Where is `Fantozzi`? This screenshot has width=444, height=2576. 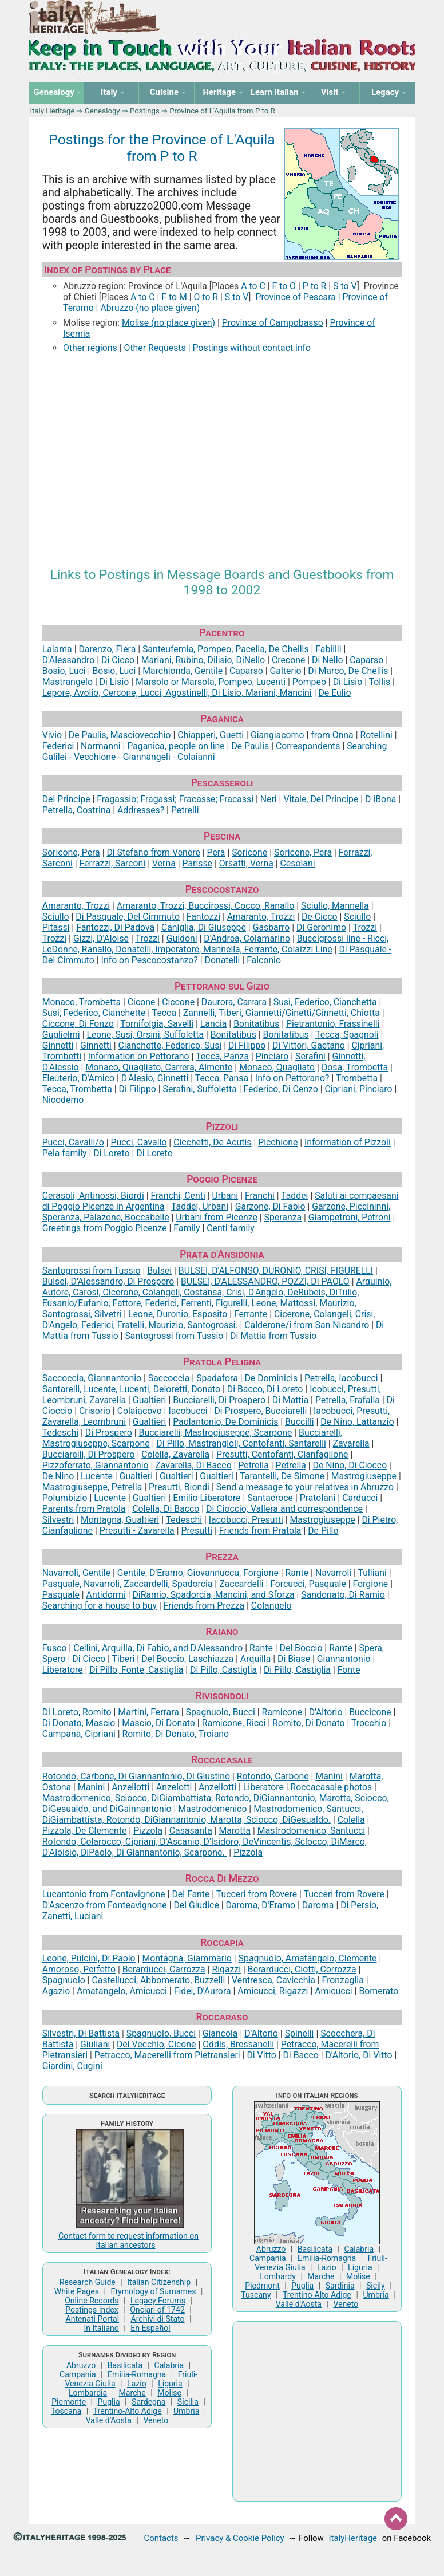
Fantozzi is located at coordinates (203, 916).